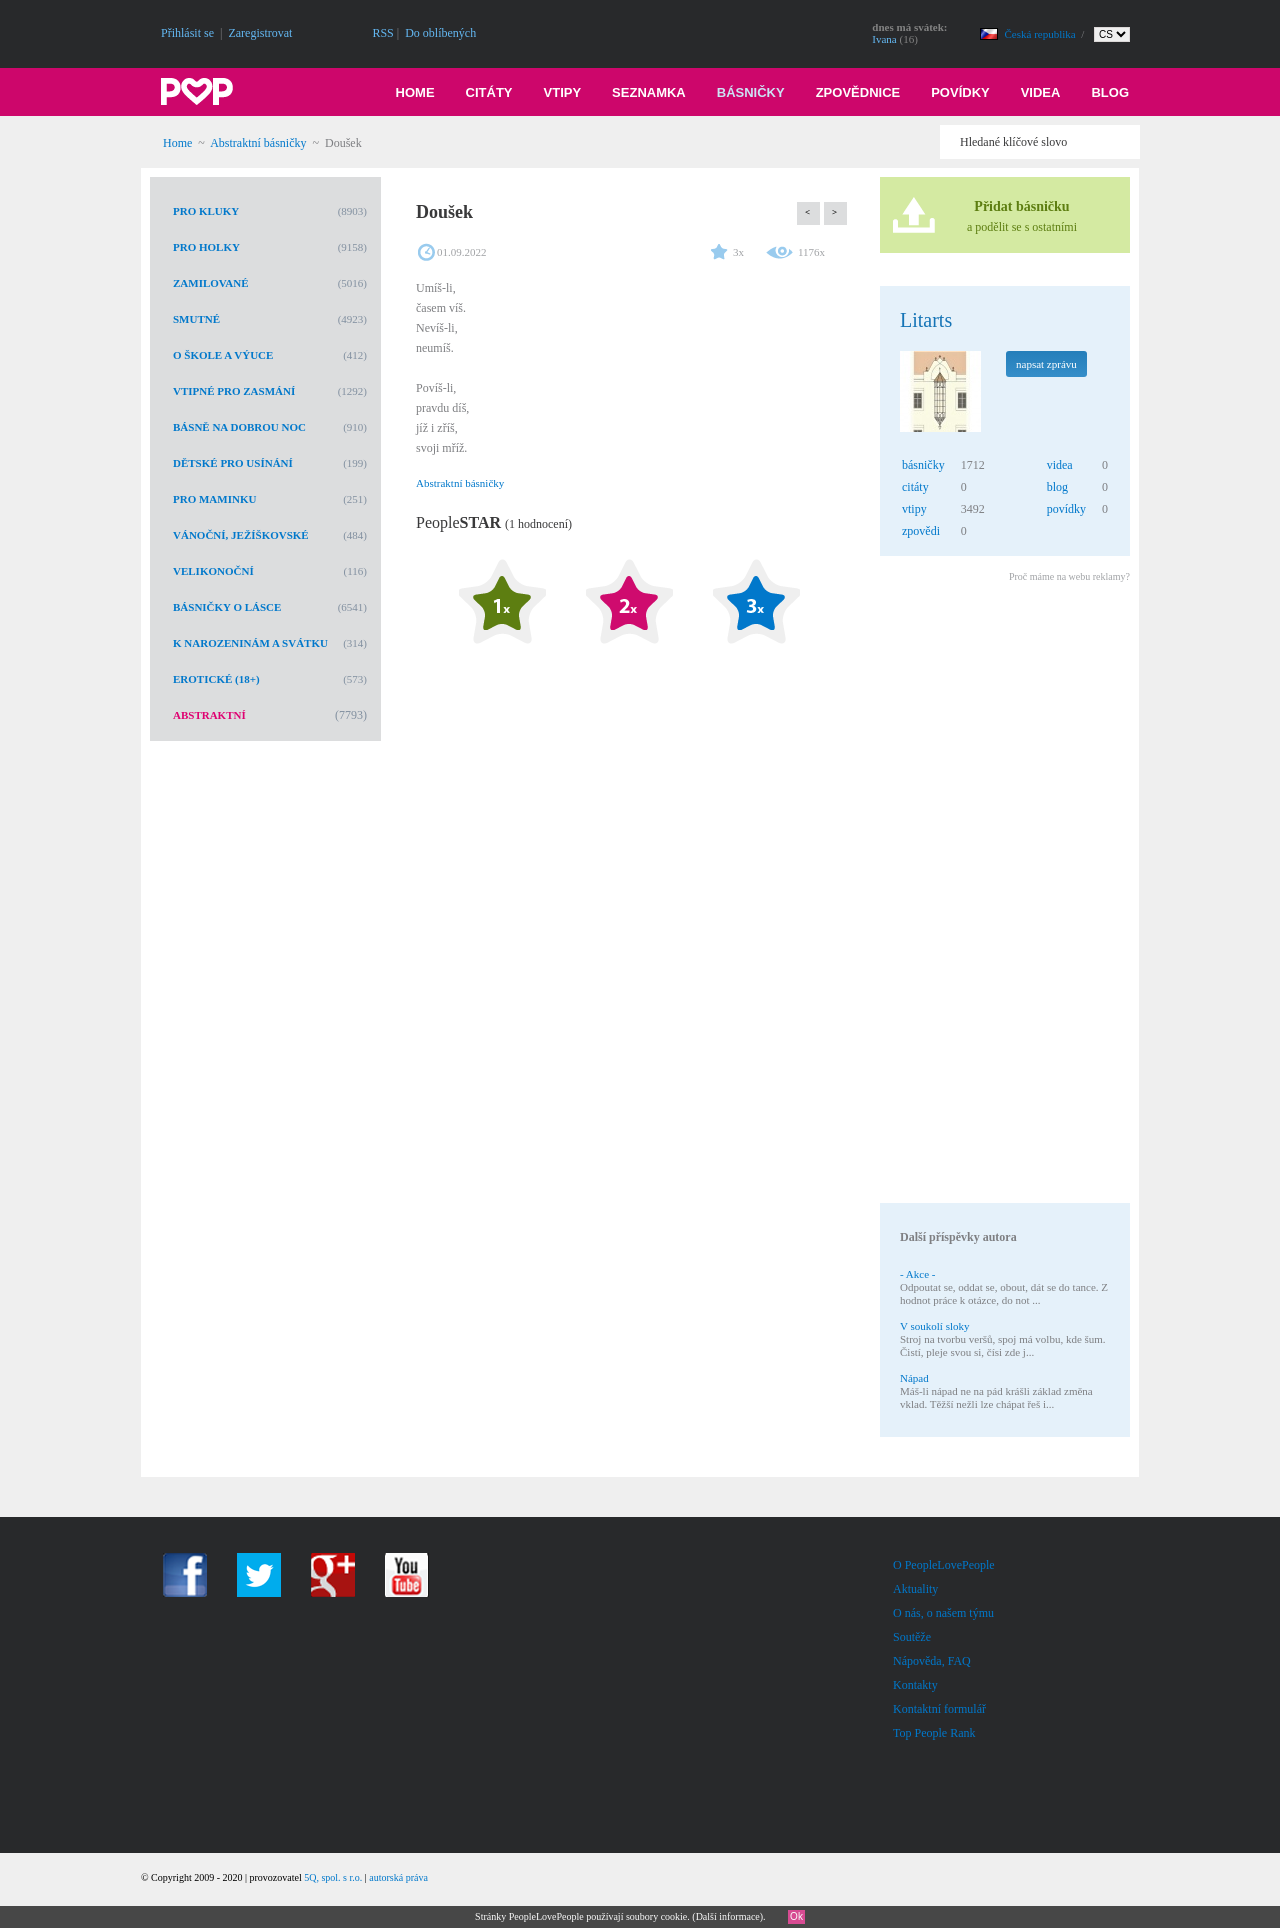 This screenshot has width=1280, height=1928. What do you see at coordinates (932, 1661) in the screenshot?
I see `Nápověda, FAQ` at bounding box center [932, 1661].